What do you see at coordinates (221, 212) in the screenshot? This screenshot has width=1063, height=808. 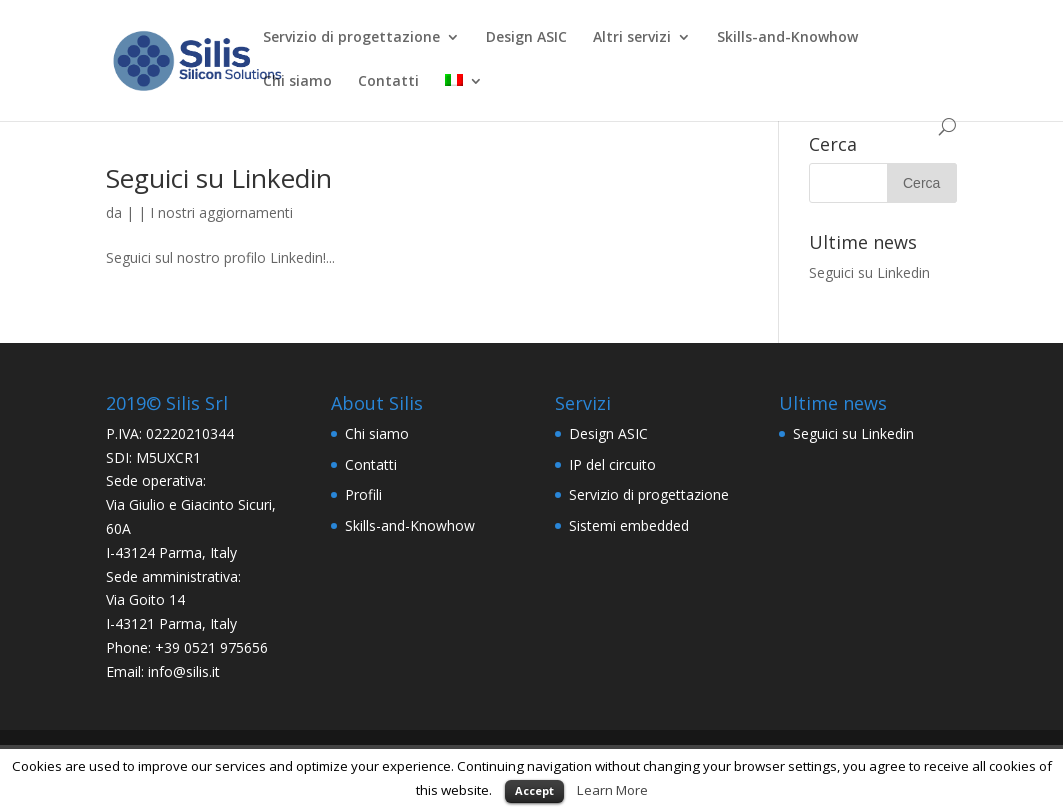 I see `I nostri aggiornamenti` at bounding box center [221, 212].